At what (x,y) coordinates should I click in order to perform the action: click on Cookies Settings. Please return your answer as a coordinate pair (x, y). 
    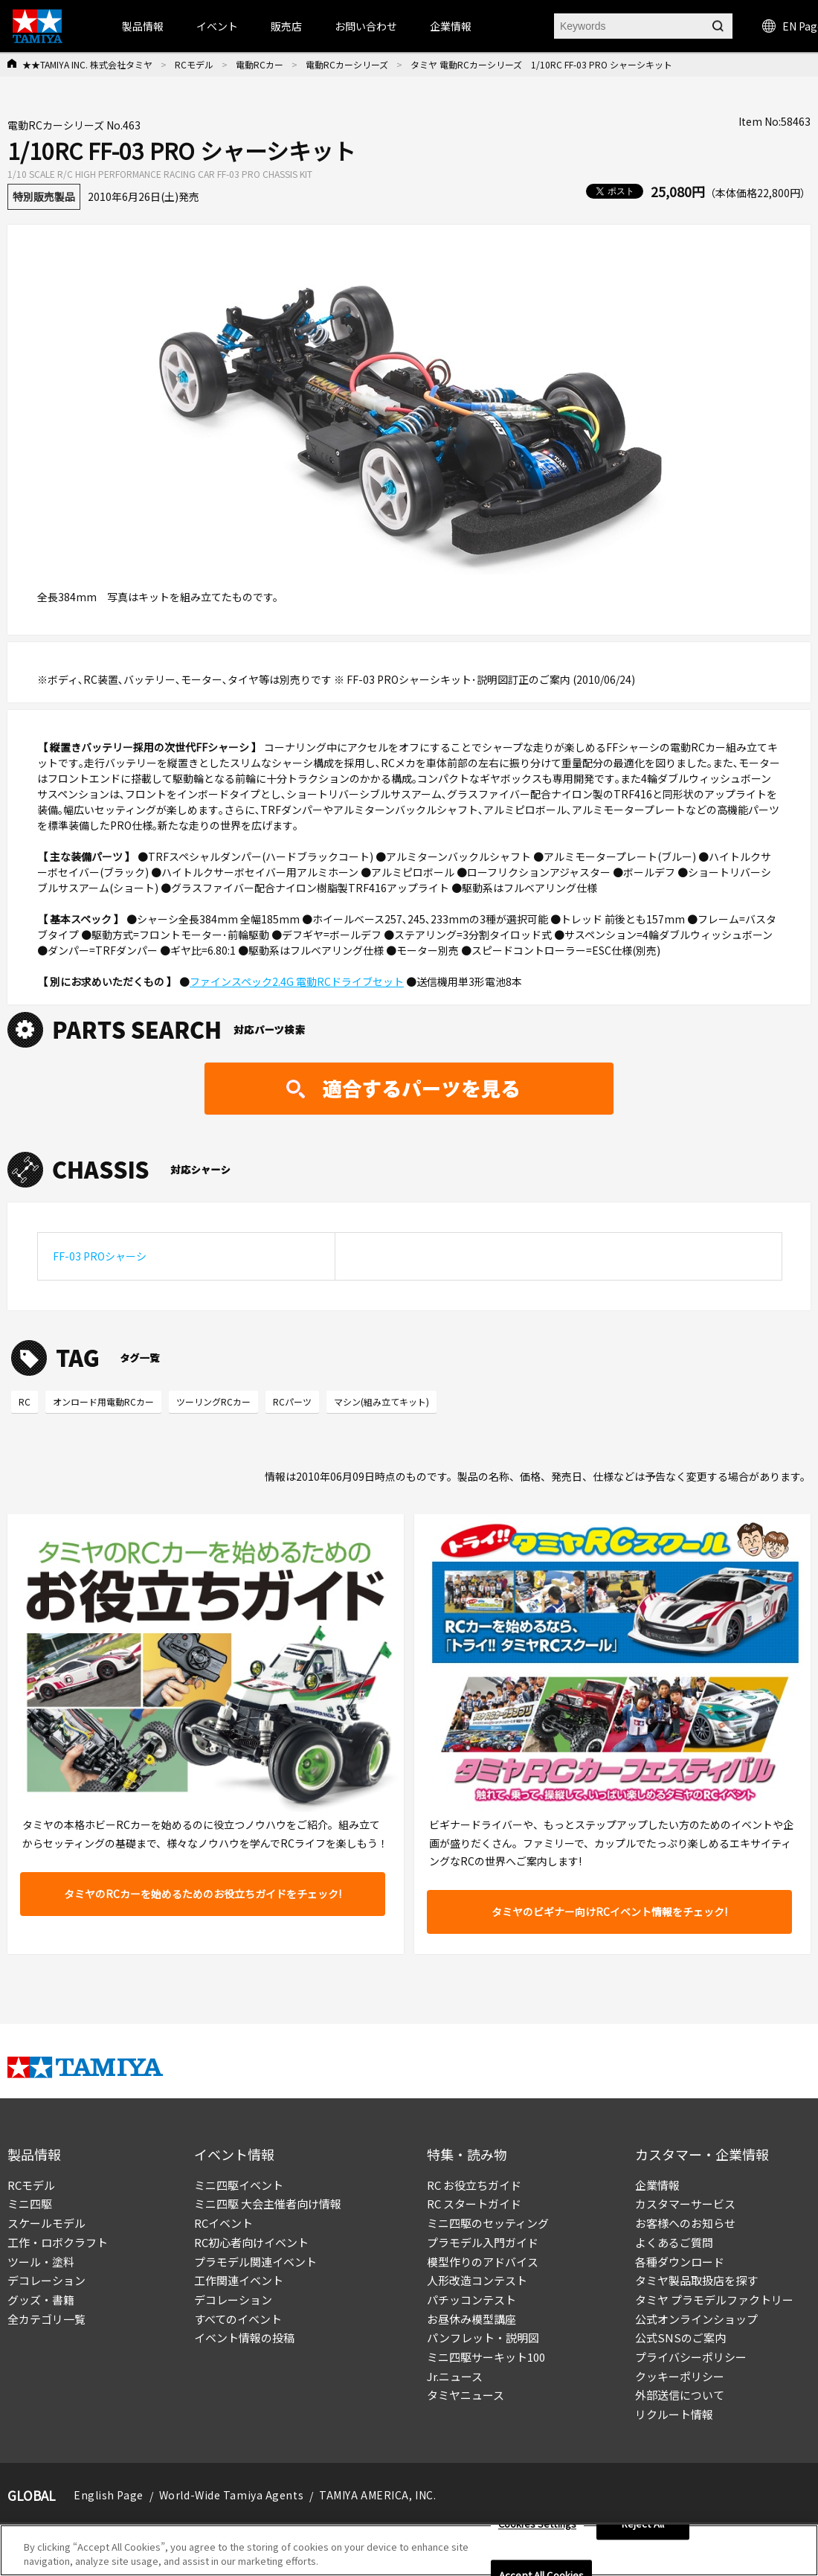
    Looking at the image, I should click on (537, 2524).